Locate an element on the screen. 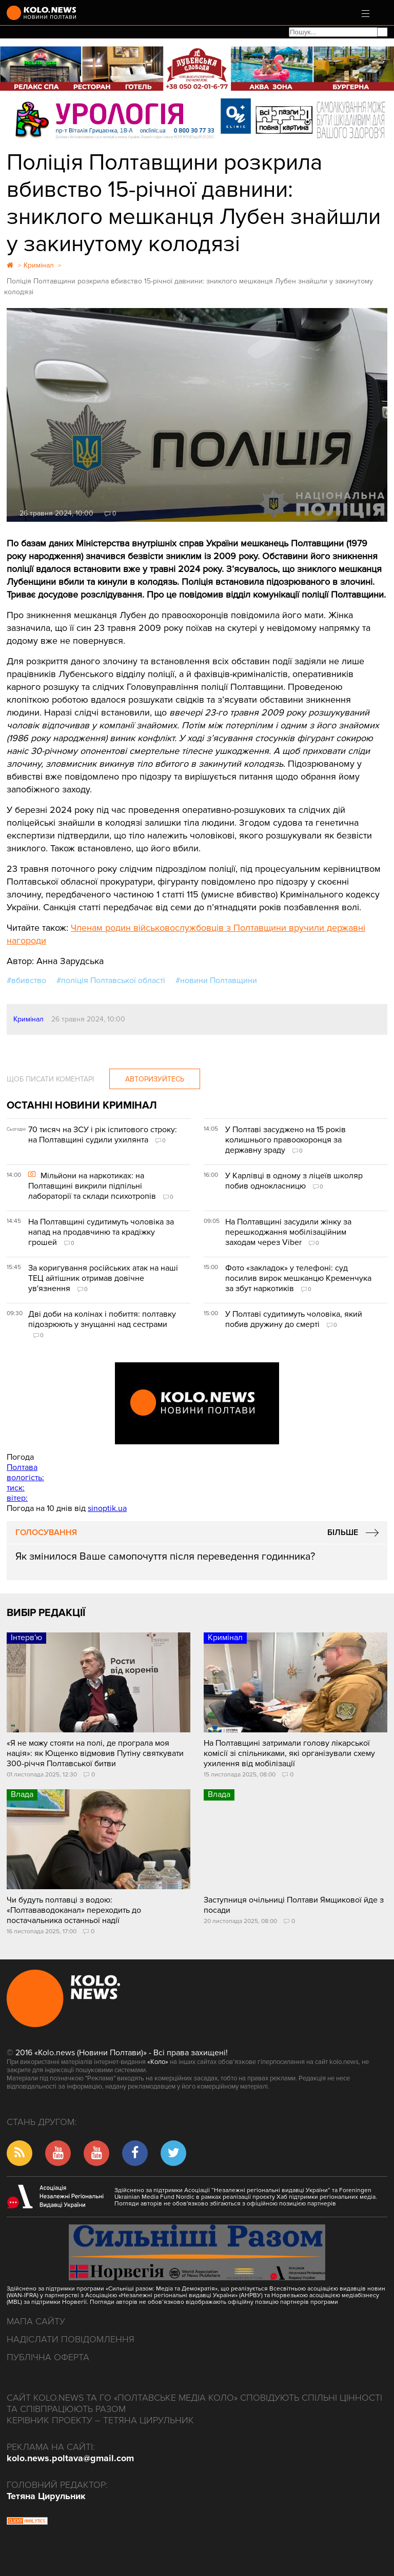  Мапа сайту is located at coordinates (36, 2321).